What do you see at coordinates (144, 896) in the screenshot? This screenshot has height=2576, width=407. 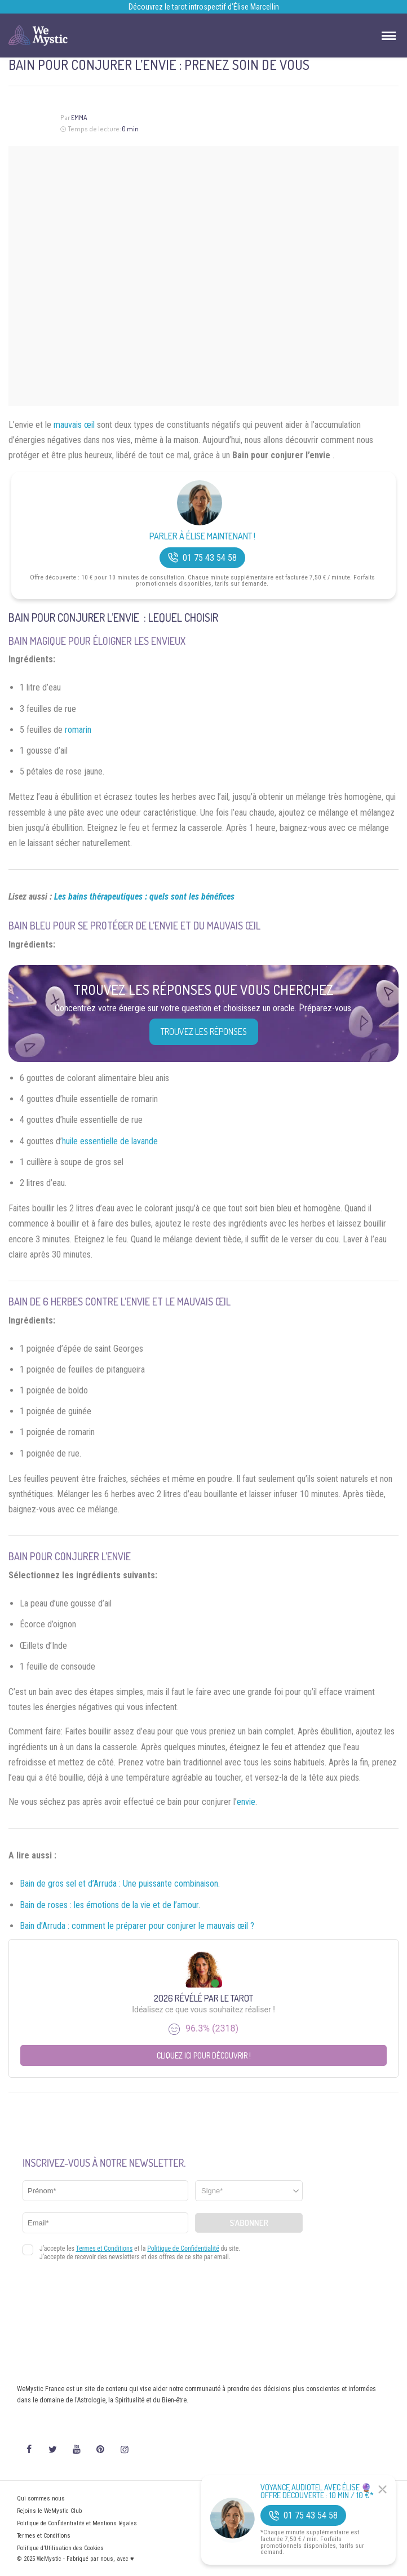 I see `Les bains thérapeutiques : quels sont les bénéfices` at bounding box center [144, 896].